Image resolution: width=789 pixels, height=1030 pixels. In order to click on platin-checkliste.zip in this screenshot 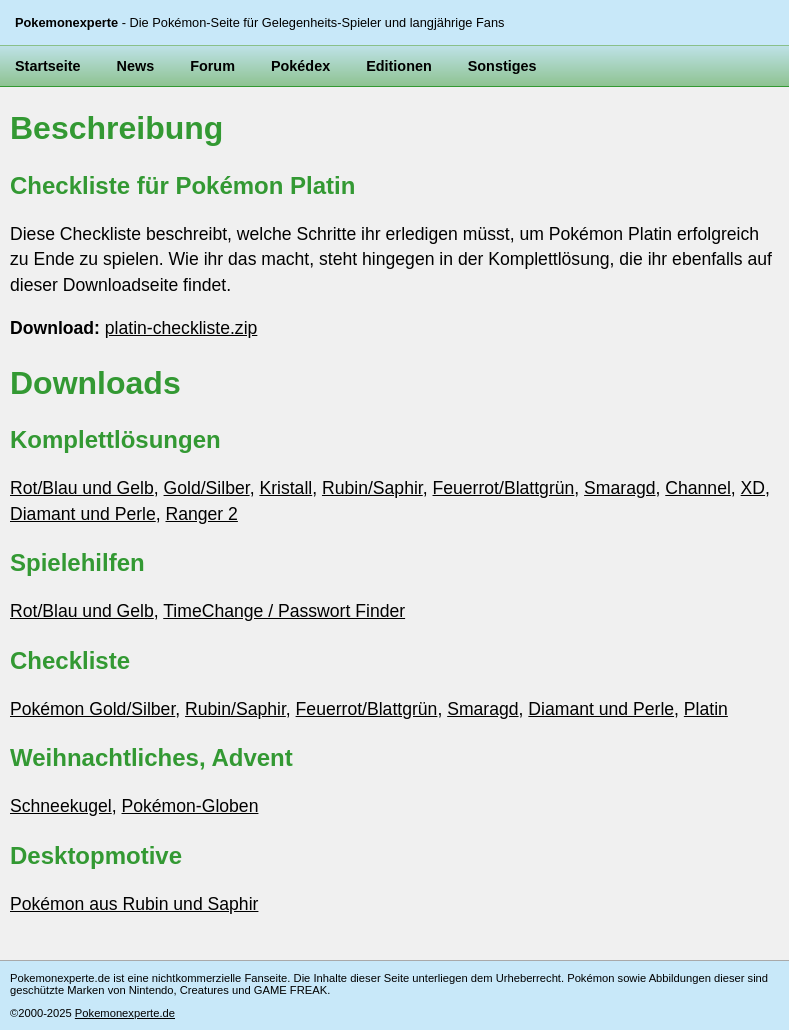, I will do `click(181, 328)`.